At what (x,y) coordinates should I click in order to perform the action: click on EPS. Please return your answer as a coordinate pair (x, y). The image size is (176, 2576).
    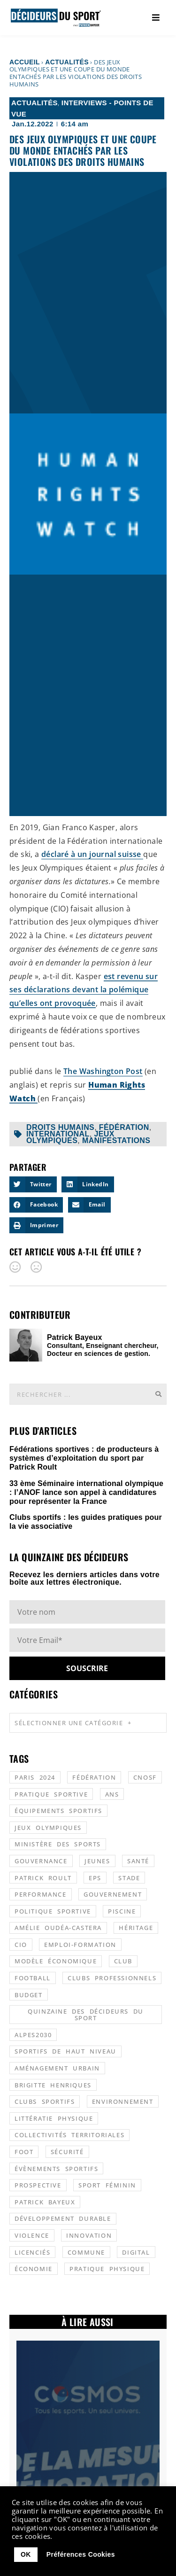
    Looking at the image, I should click on (95, 1878).